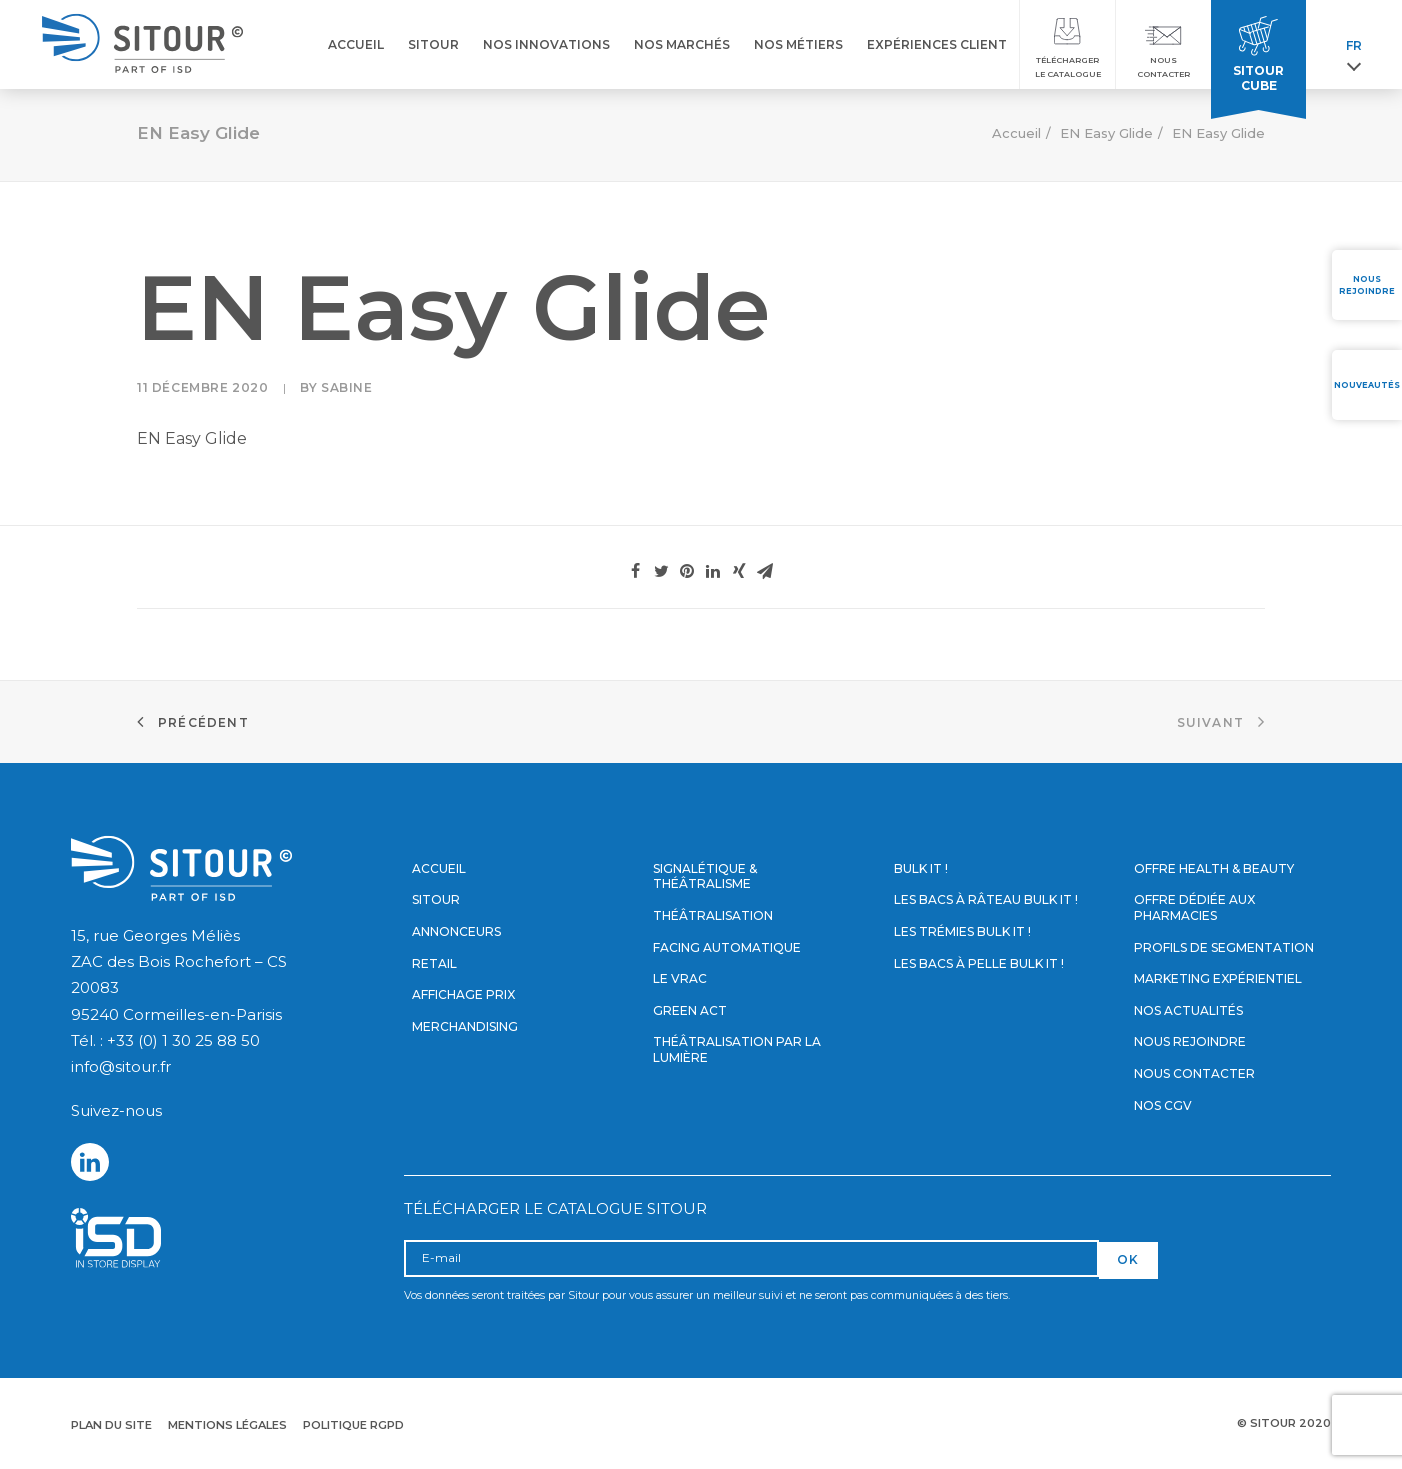 This screenshot has width=1402, height=1469. What do you see at coordinates (456, 931) in the screenshot?
I see `Annonceurs` at bounding box center [456, 931].